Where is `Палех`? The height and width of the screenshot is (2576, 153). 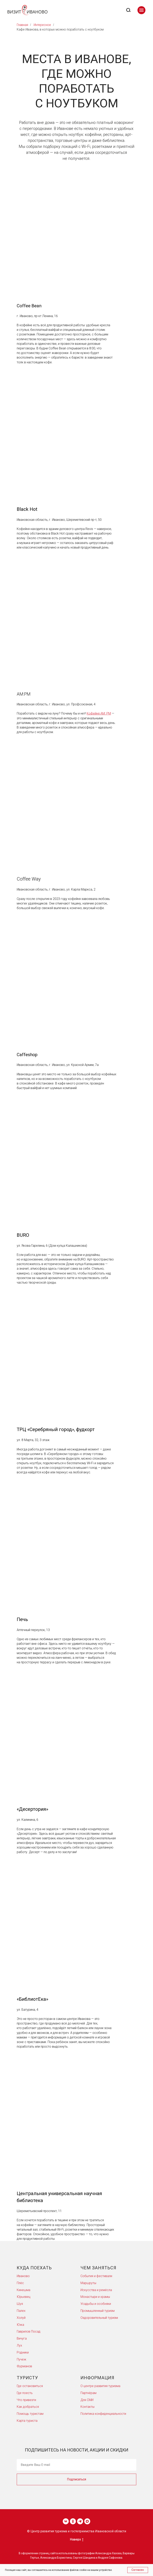 Палех is located at coordinates (21, 2311).